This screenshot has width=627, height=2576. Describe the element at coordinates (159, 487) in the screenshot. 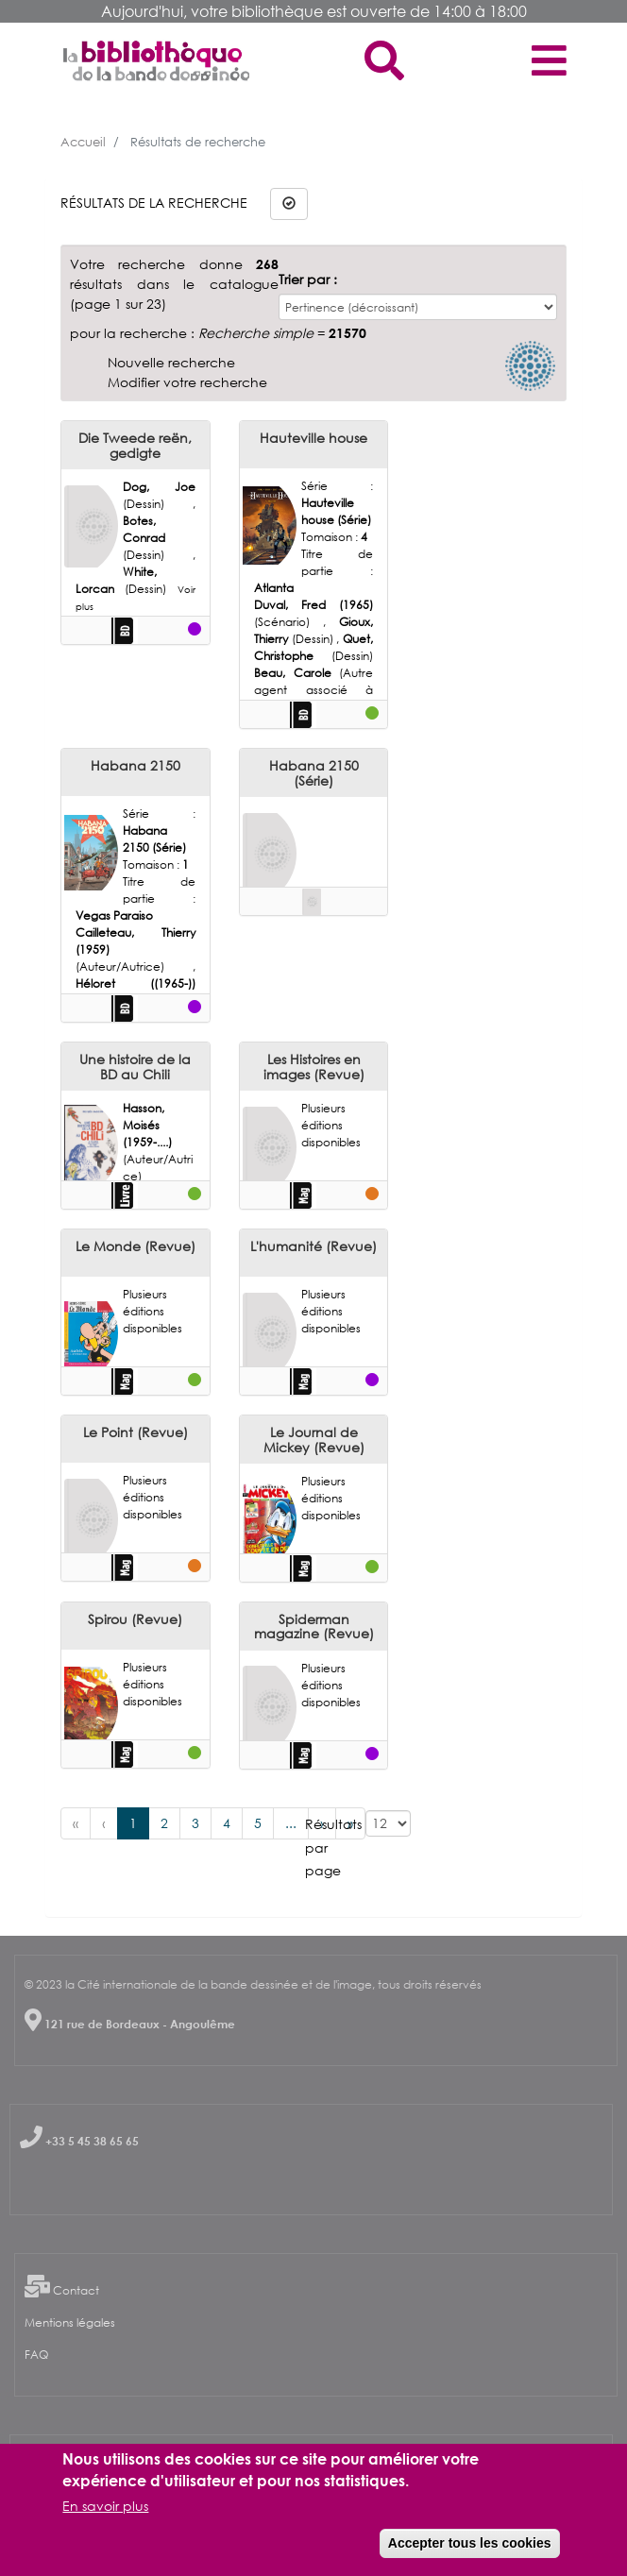

I see `Dog, Joe` at that location.